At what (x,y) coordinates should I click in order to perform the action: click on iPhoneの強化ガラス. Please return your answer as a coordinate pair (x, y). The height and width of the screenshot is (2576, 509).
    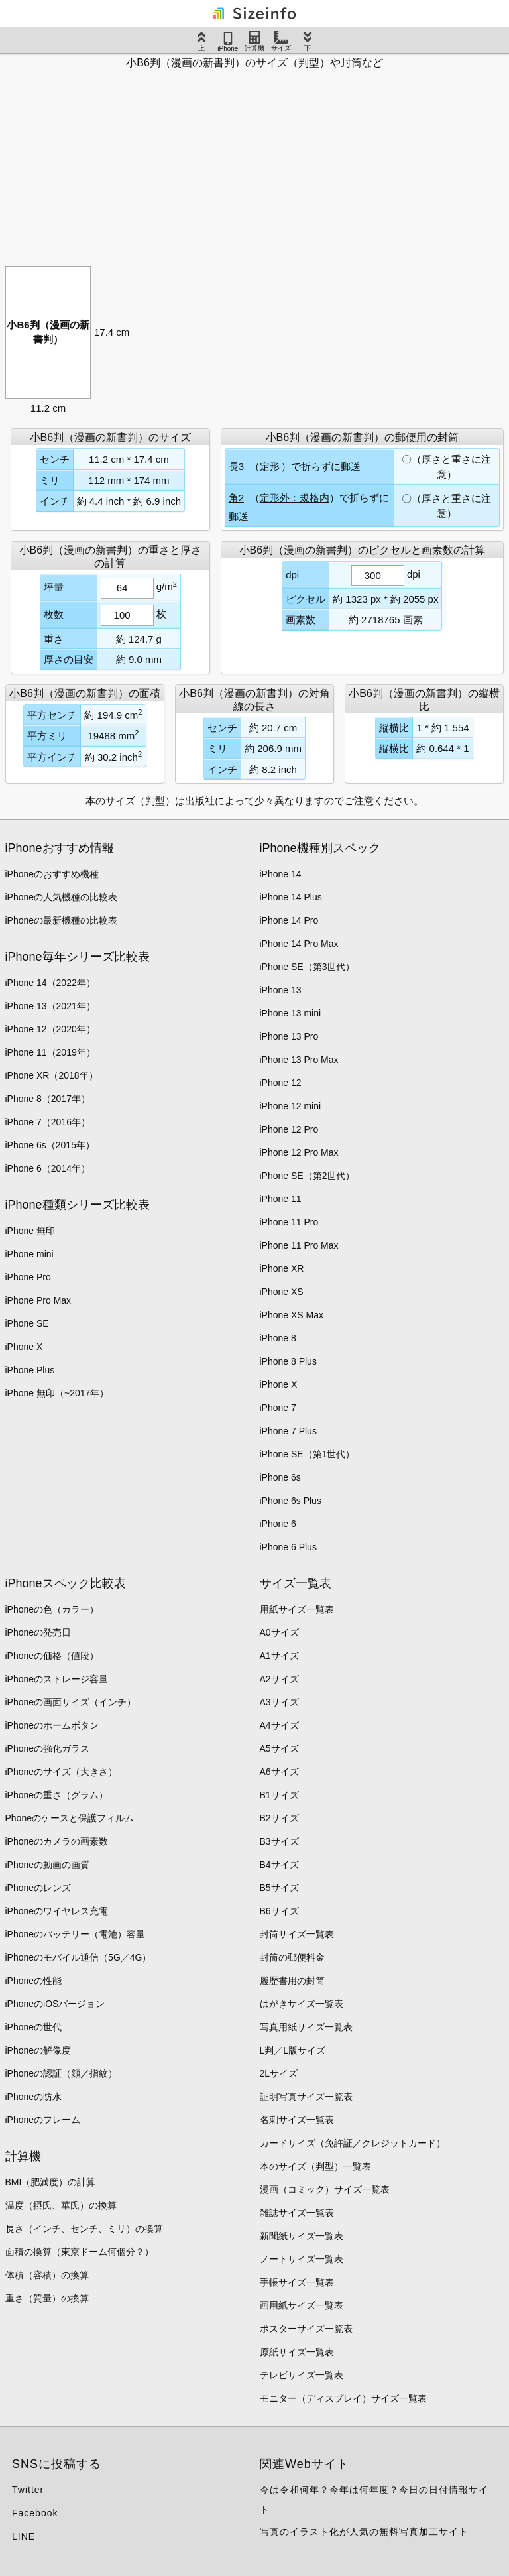
    Looking at the image, I should click on (47, 1748).